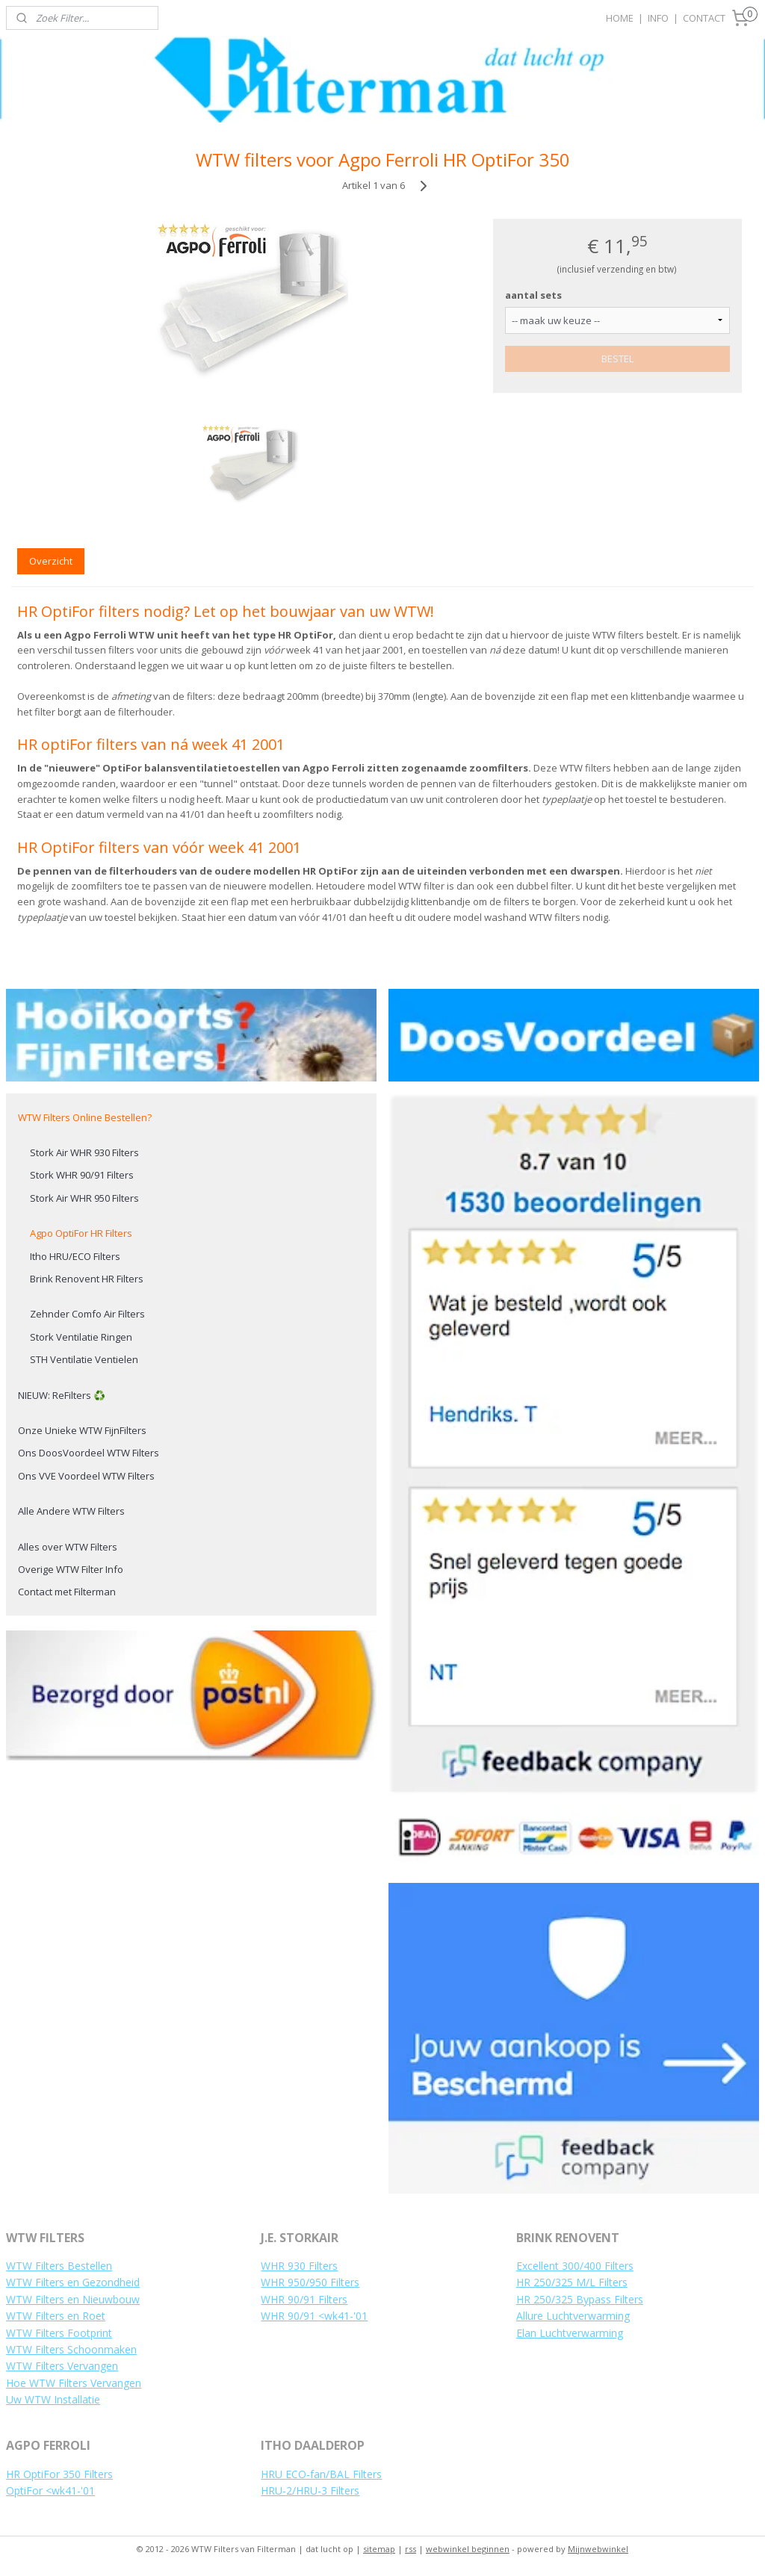  Describe the element at coordinates (86, 1476) in the screenshot. I see `Ons VVE Voordeel WTW Filters` at that location.